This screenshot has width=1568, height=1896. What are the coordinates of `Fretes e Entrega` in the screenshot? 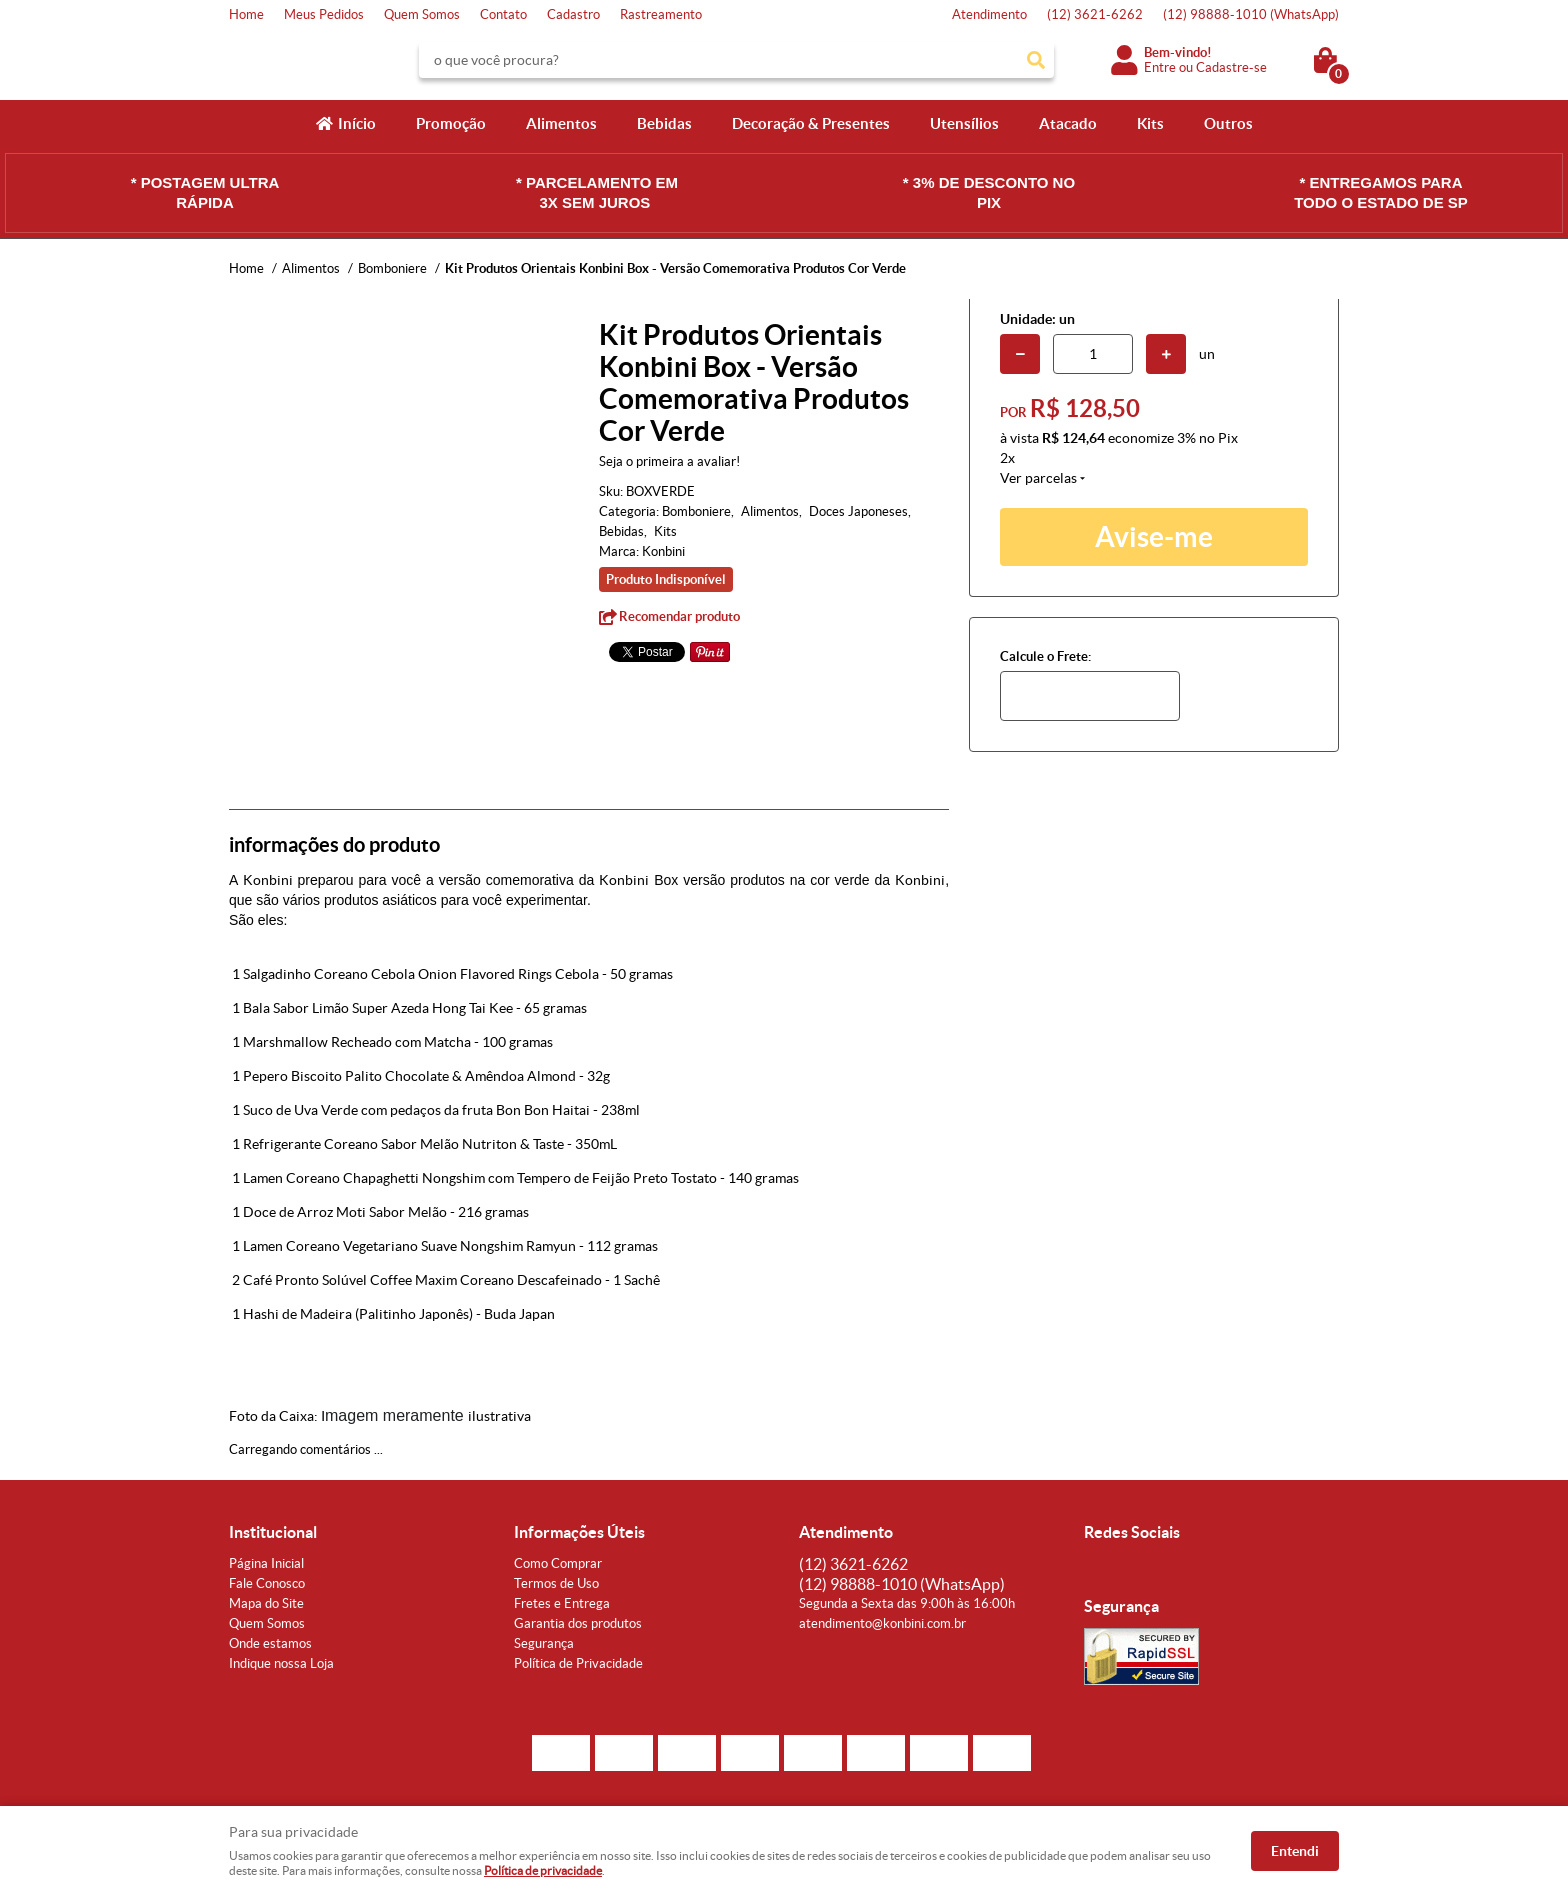 It's located at (562, 1603).